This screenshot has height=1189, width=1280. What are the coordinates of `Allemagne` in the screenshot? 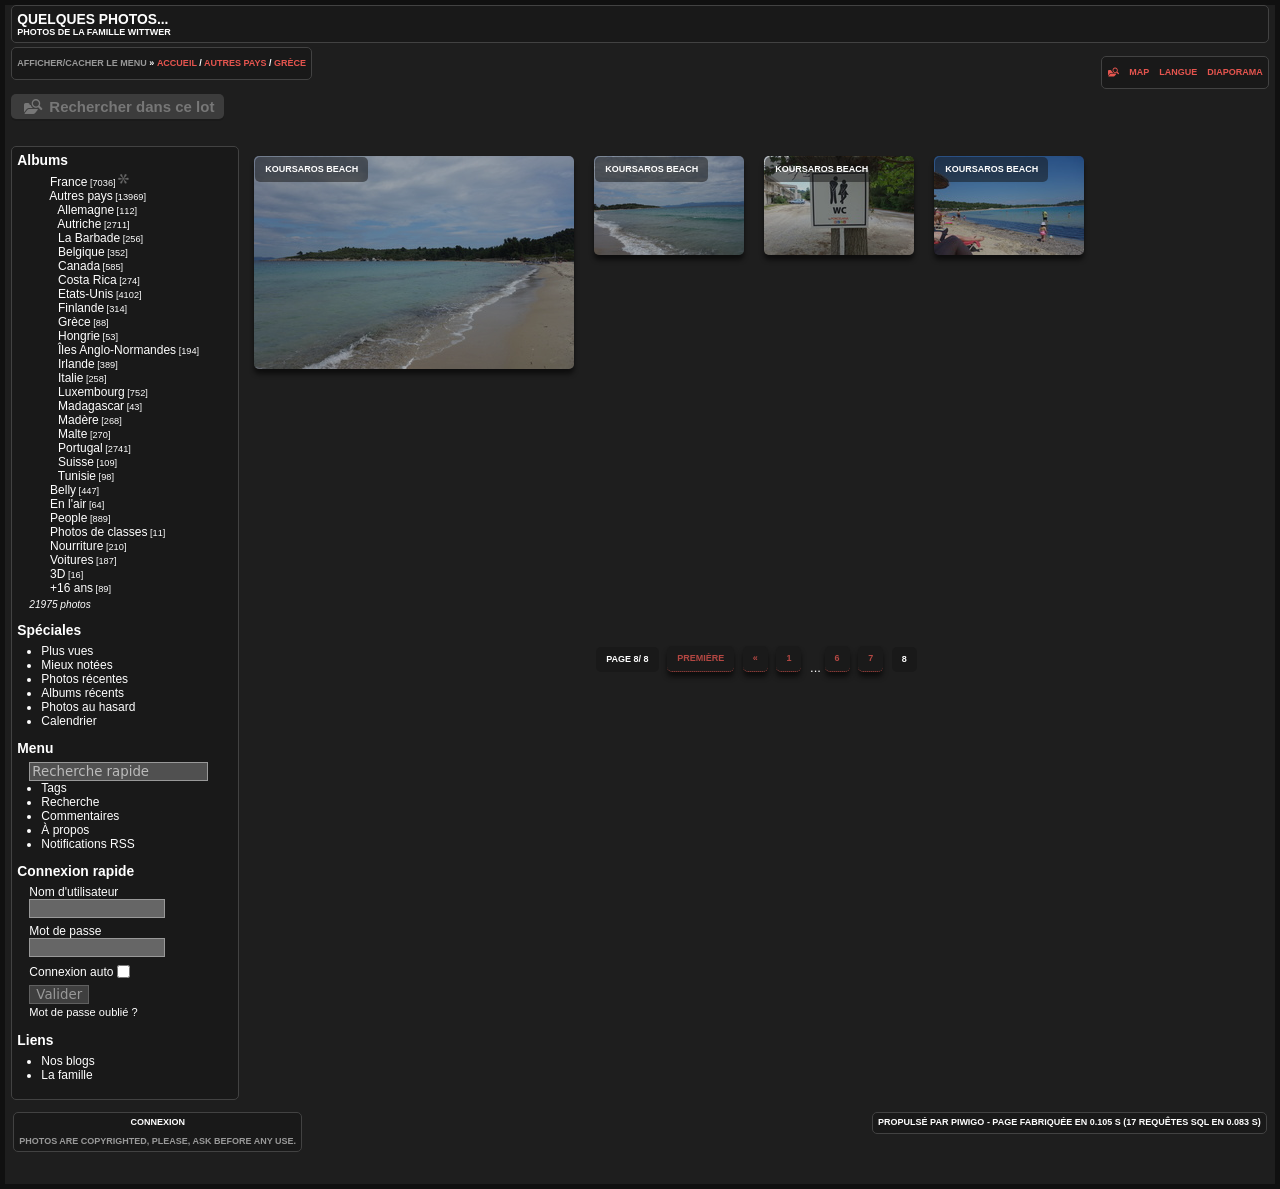 It's located at (85, 210).